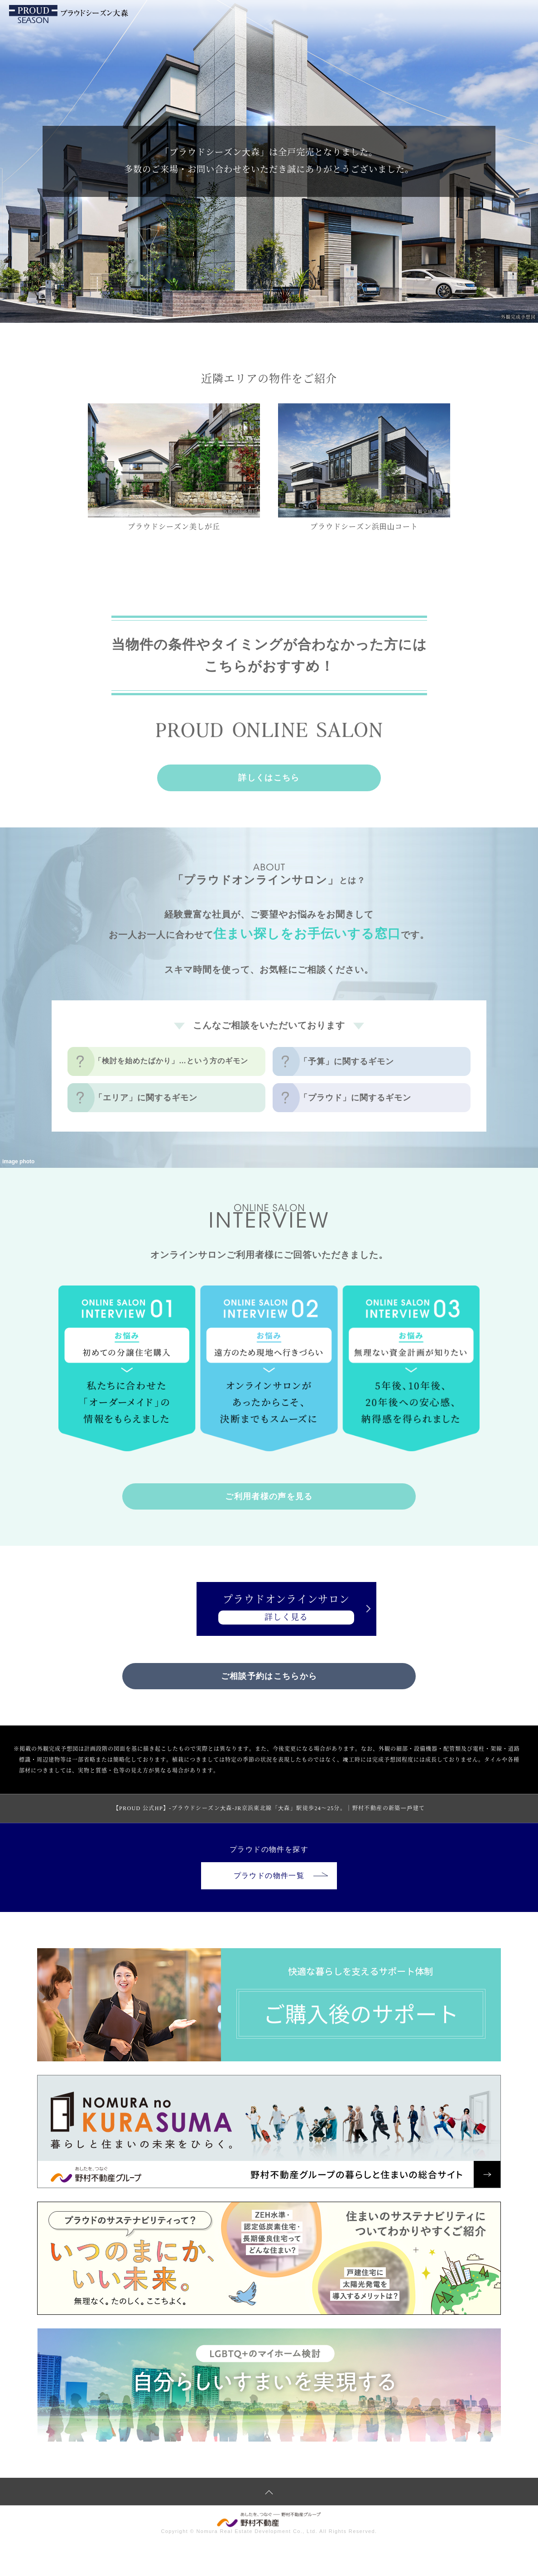  Describe the element at coordinates (269, 1496) in the screenshot. I see `ご利用者様の声を見る` at that location.